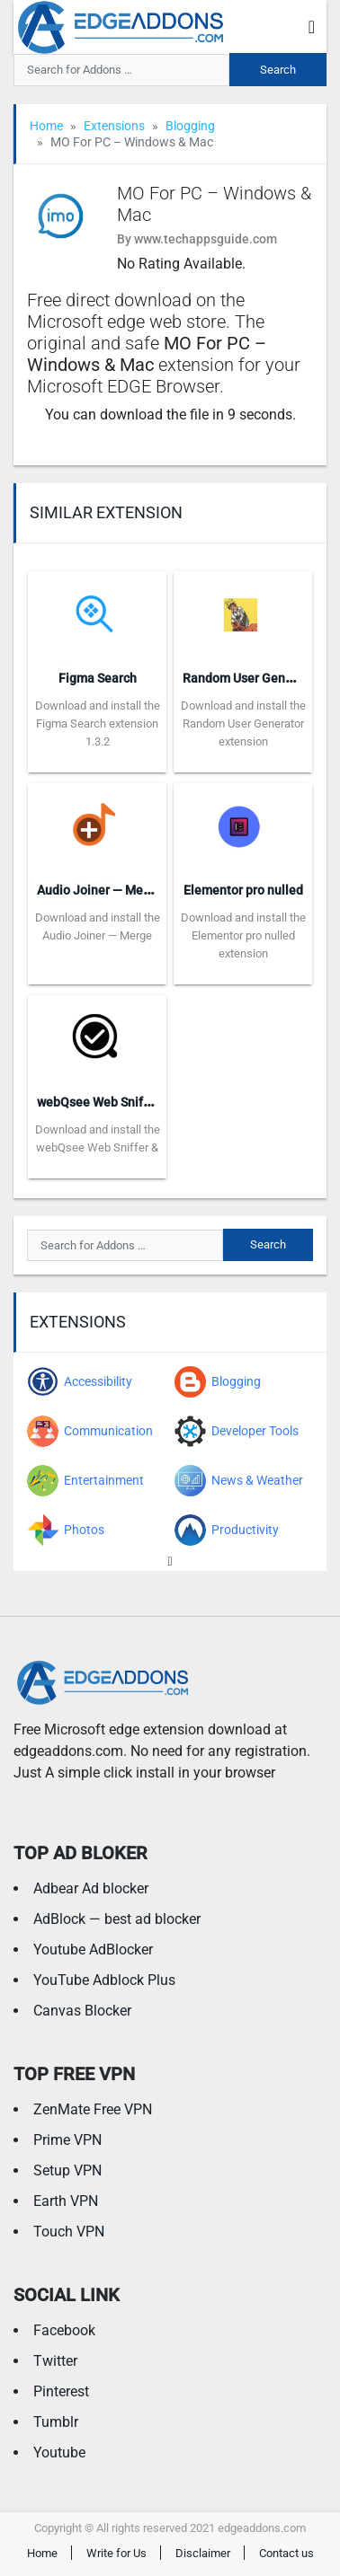 The height and width of the screenshot is (2576, 340). Describe the element at coordinates (104, 1980) in the screenshot. I see `YouTube Adblock Plus` at that location.